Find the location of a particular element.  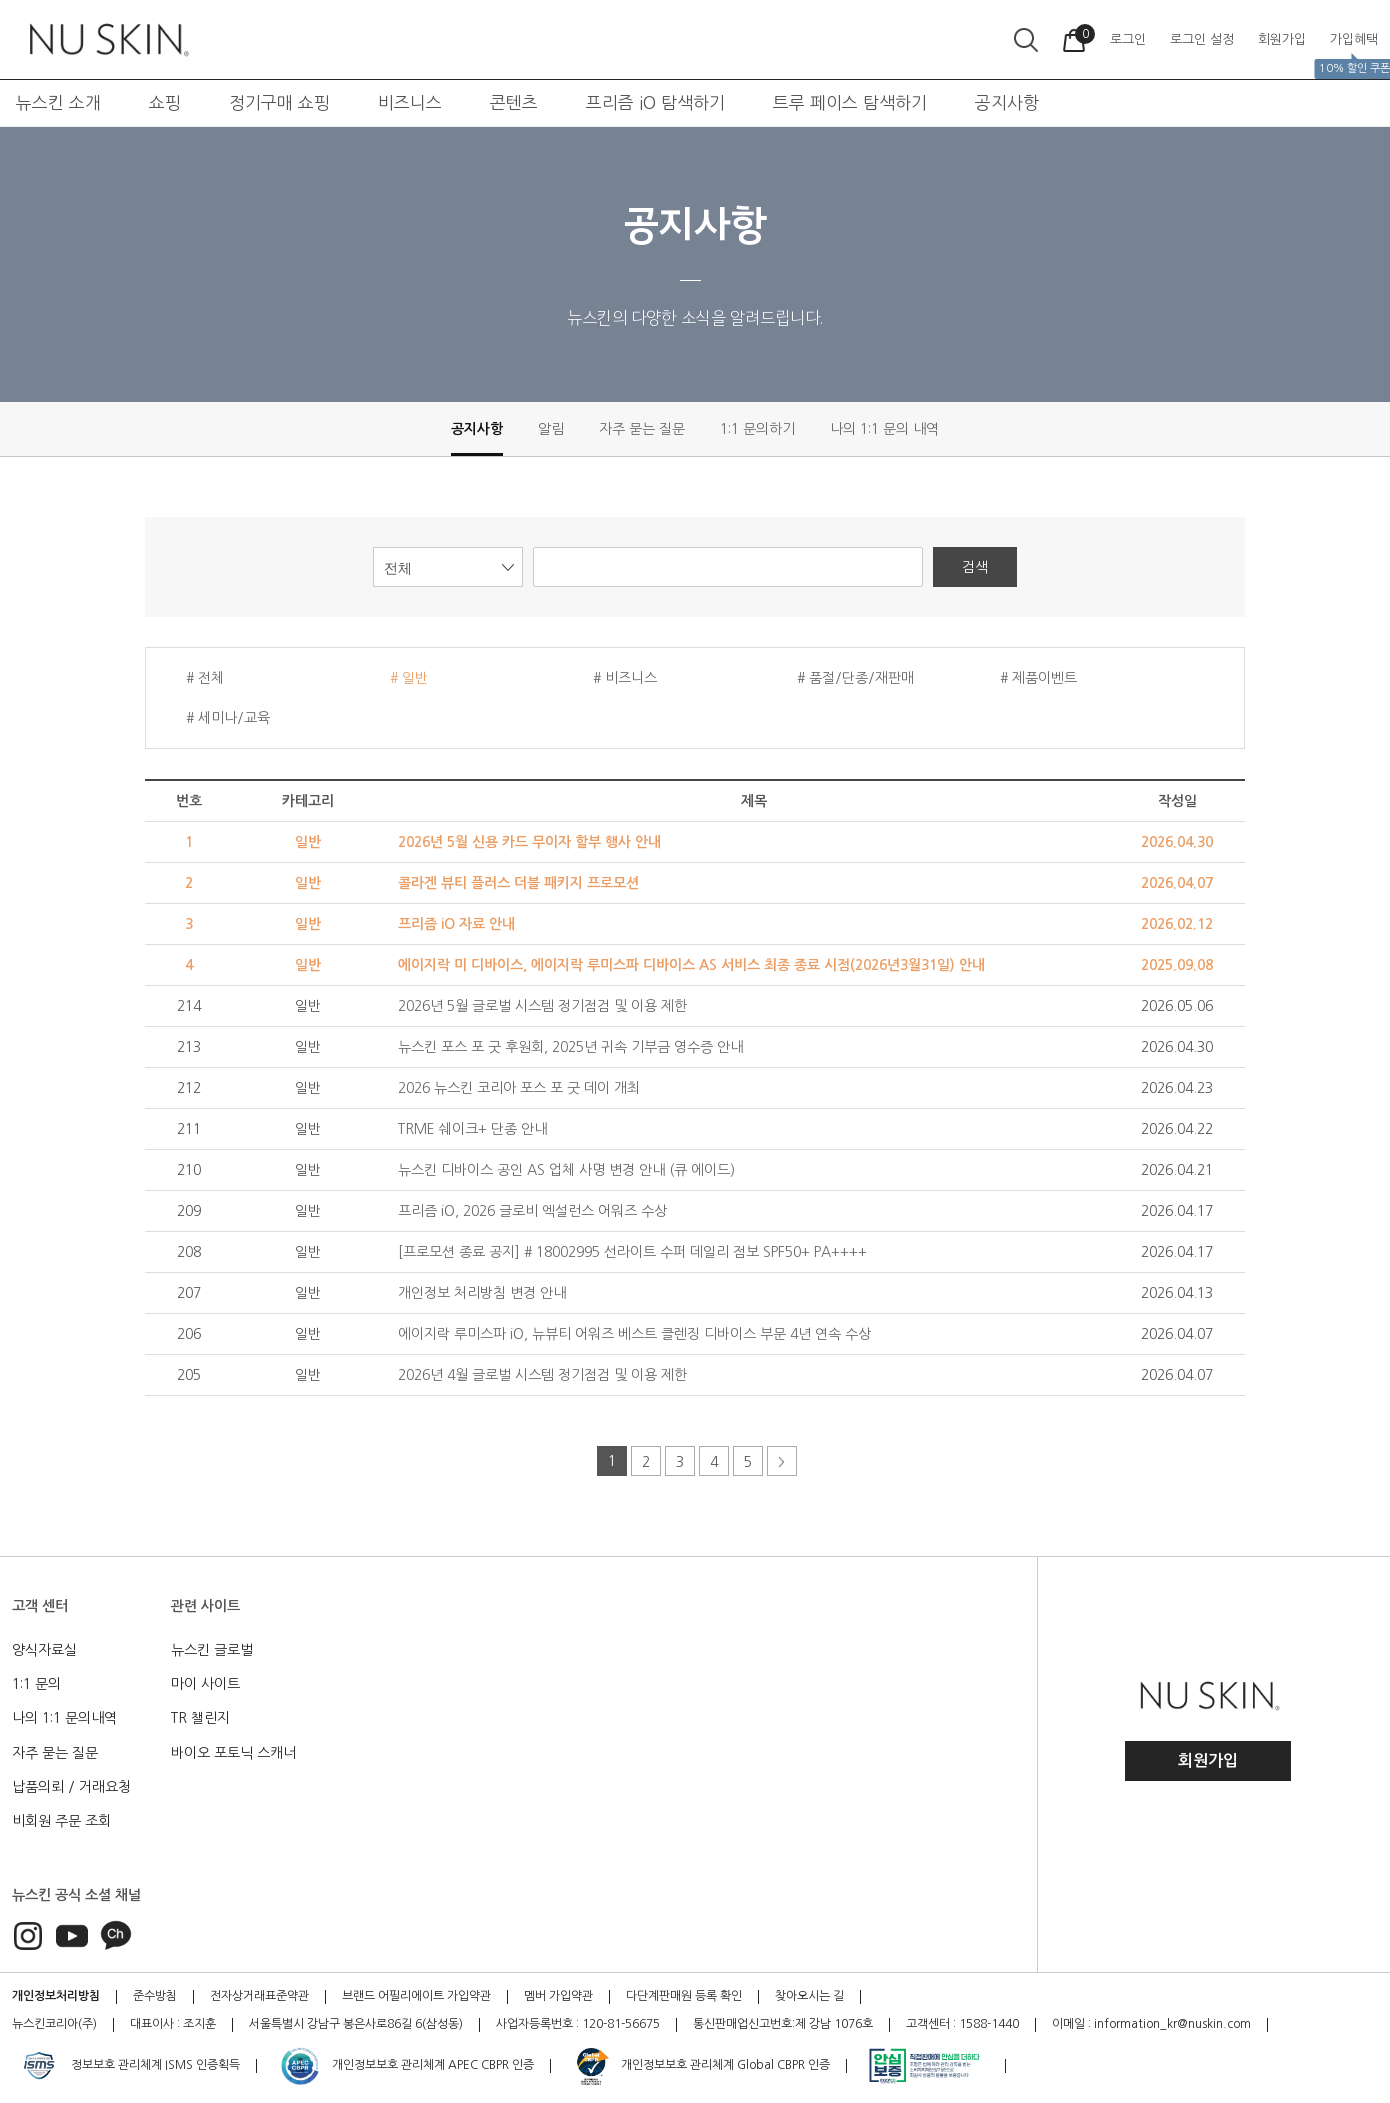

바이오 포토닉 스캐너 is located at coordinates (233, 1753).